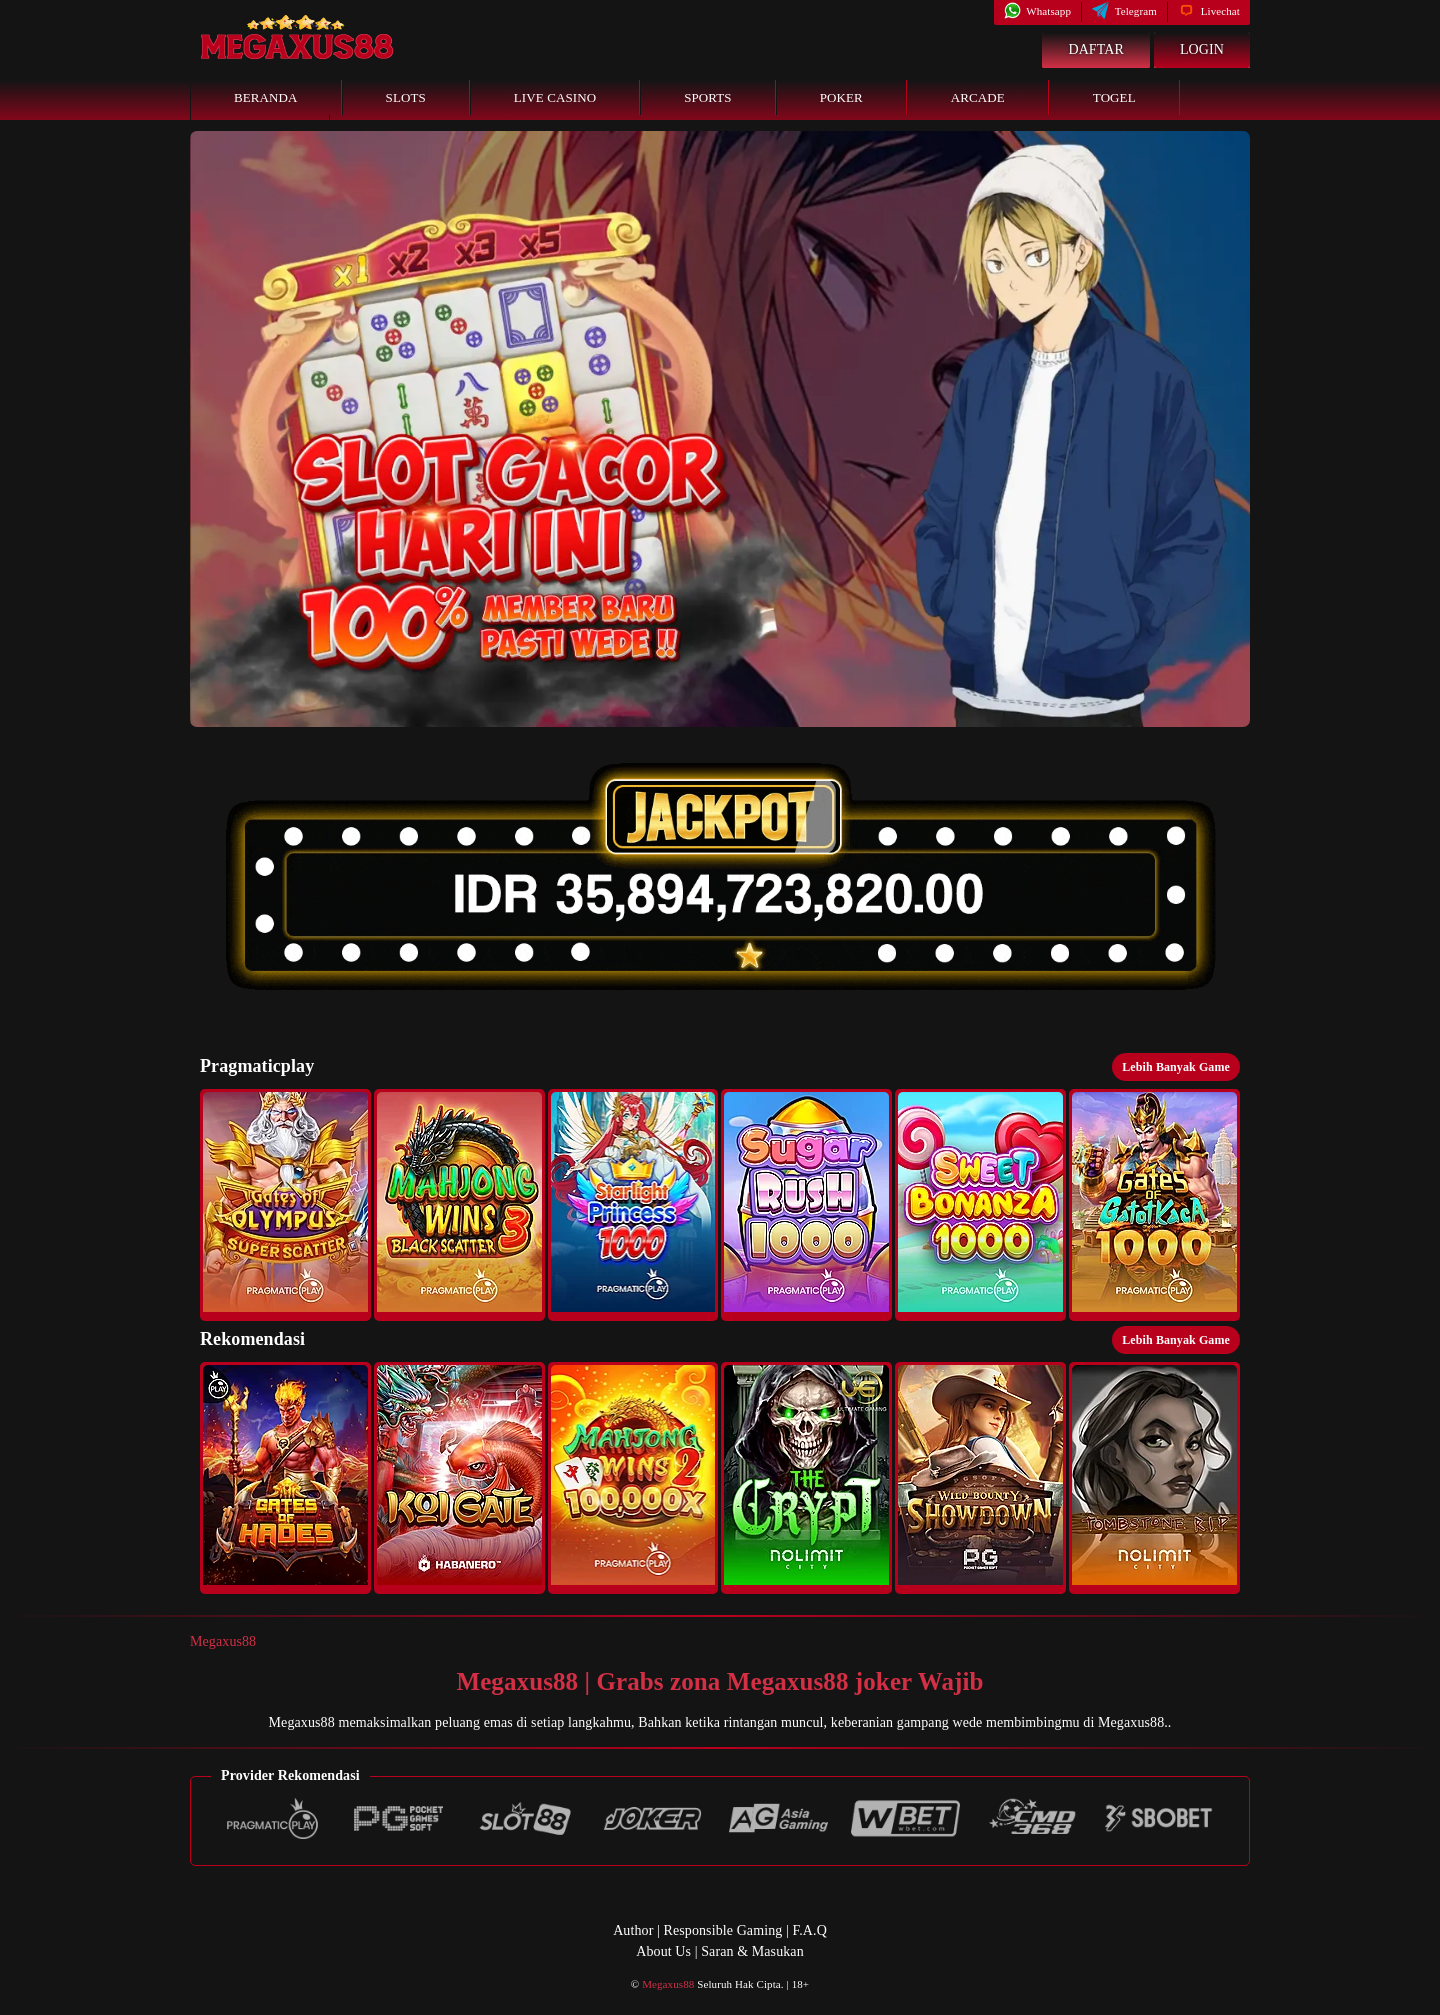  What do you see at coordinates (1202, 49) in the screenshot?
I see `Login` at bounding box center [1202, 49].